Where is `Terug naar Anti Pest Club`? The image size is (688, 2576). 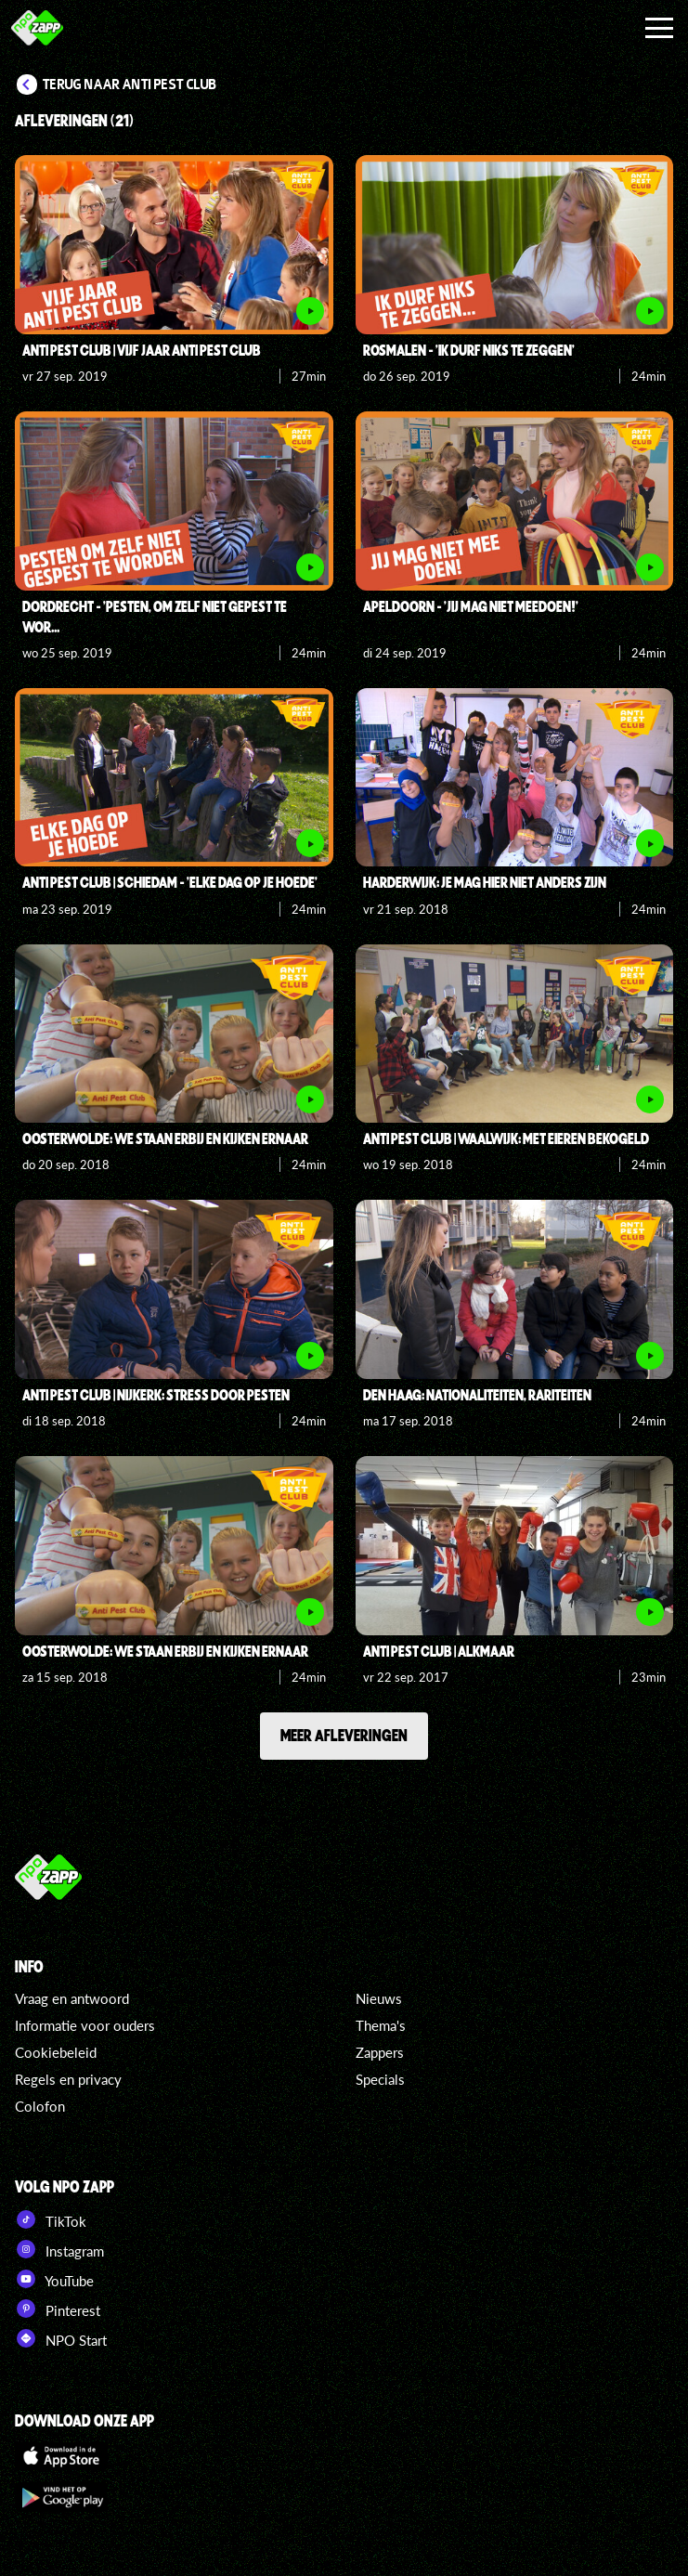
Terug naar Anti Pest Club is located at coordinates (129, 84).